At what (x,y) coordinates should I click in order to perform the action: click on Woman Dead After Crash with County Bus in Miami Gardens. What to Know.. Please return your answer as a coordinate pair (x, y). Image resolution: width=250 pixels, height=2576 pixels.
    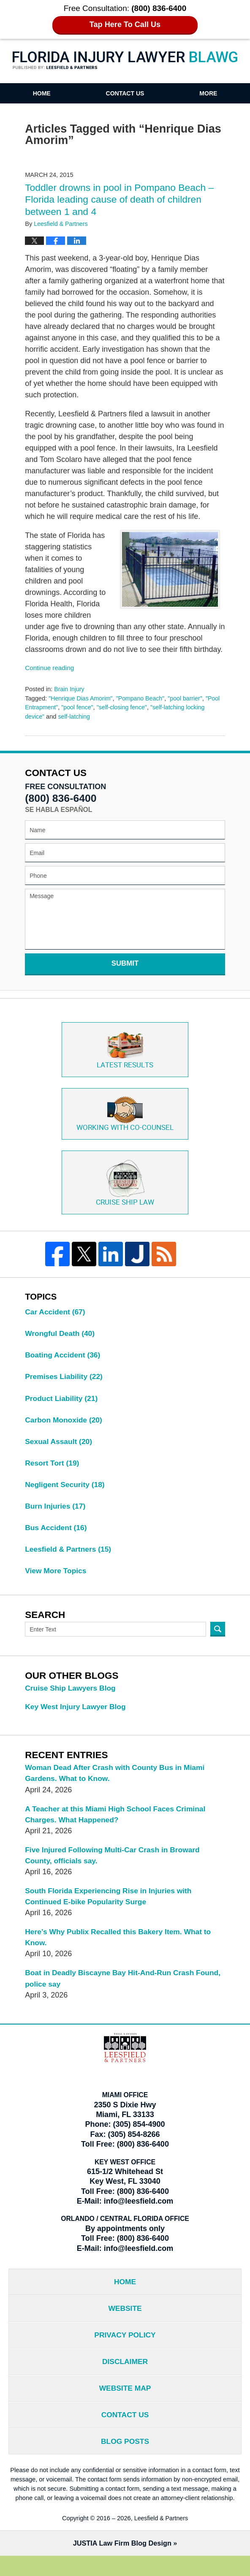
    Looking at the image, I should click on (118, 1782).